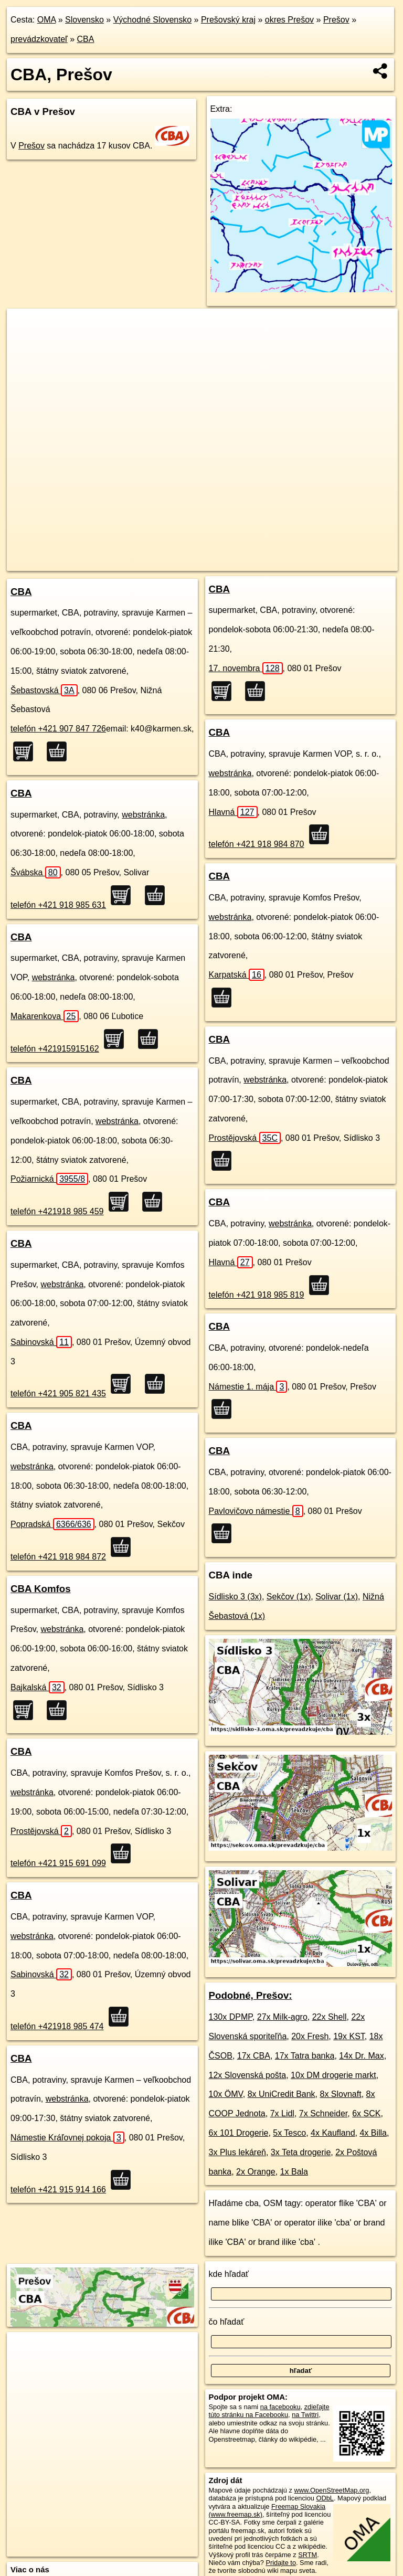  I want to click on − [button], so click(25, 343).